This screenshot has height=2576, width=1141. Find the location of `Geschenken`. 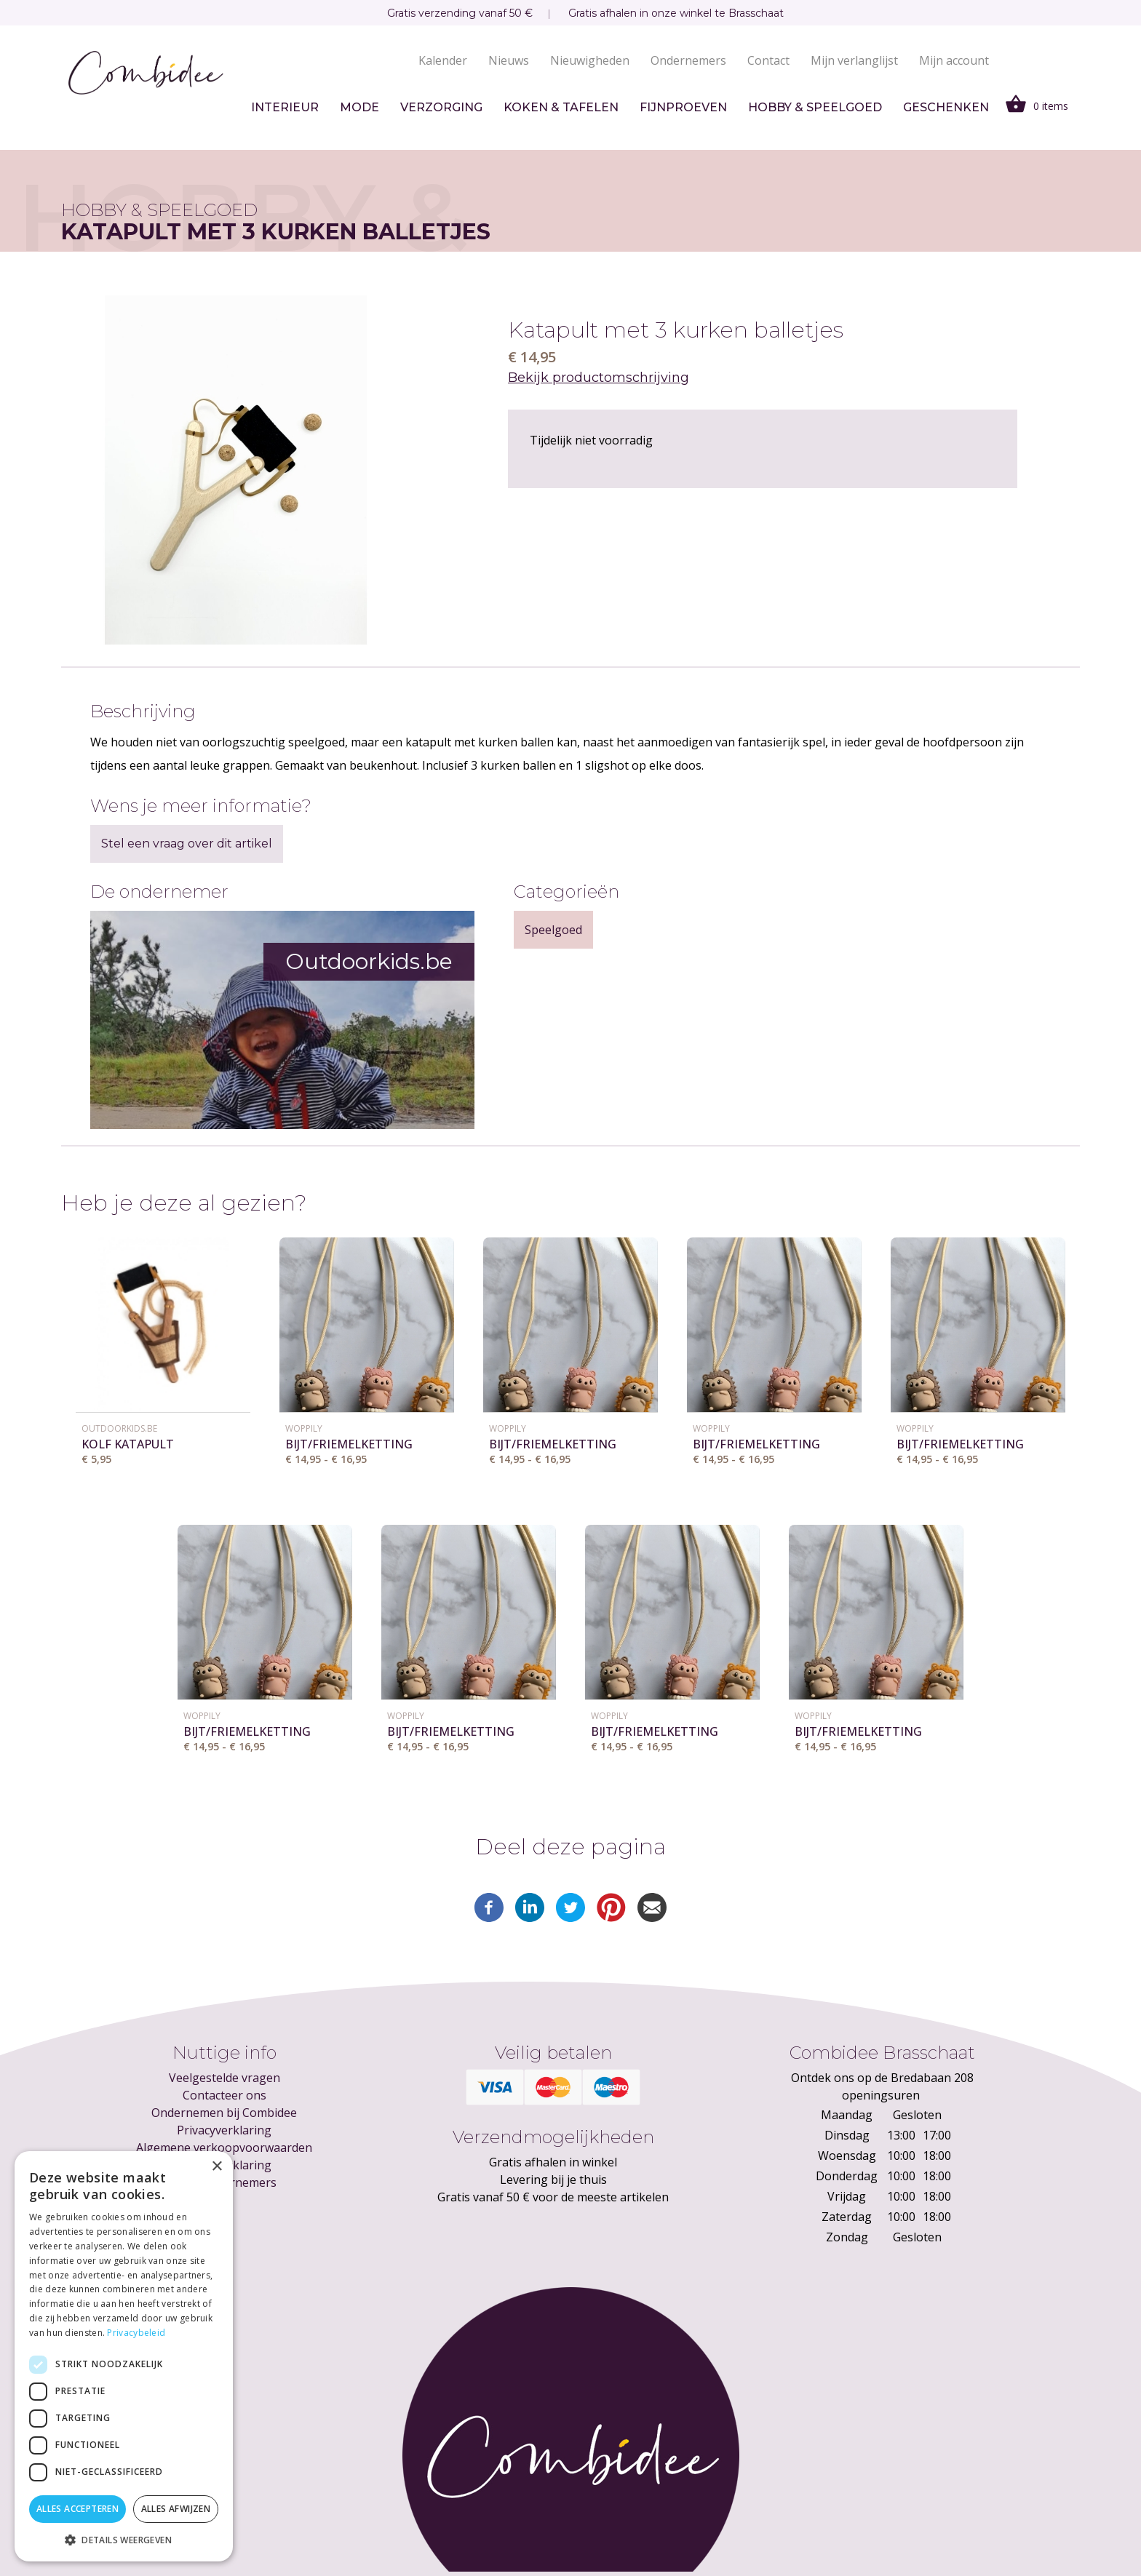

Geschenken is located at coordinates (946, 107).